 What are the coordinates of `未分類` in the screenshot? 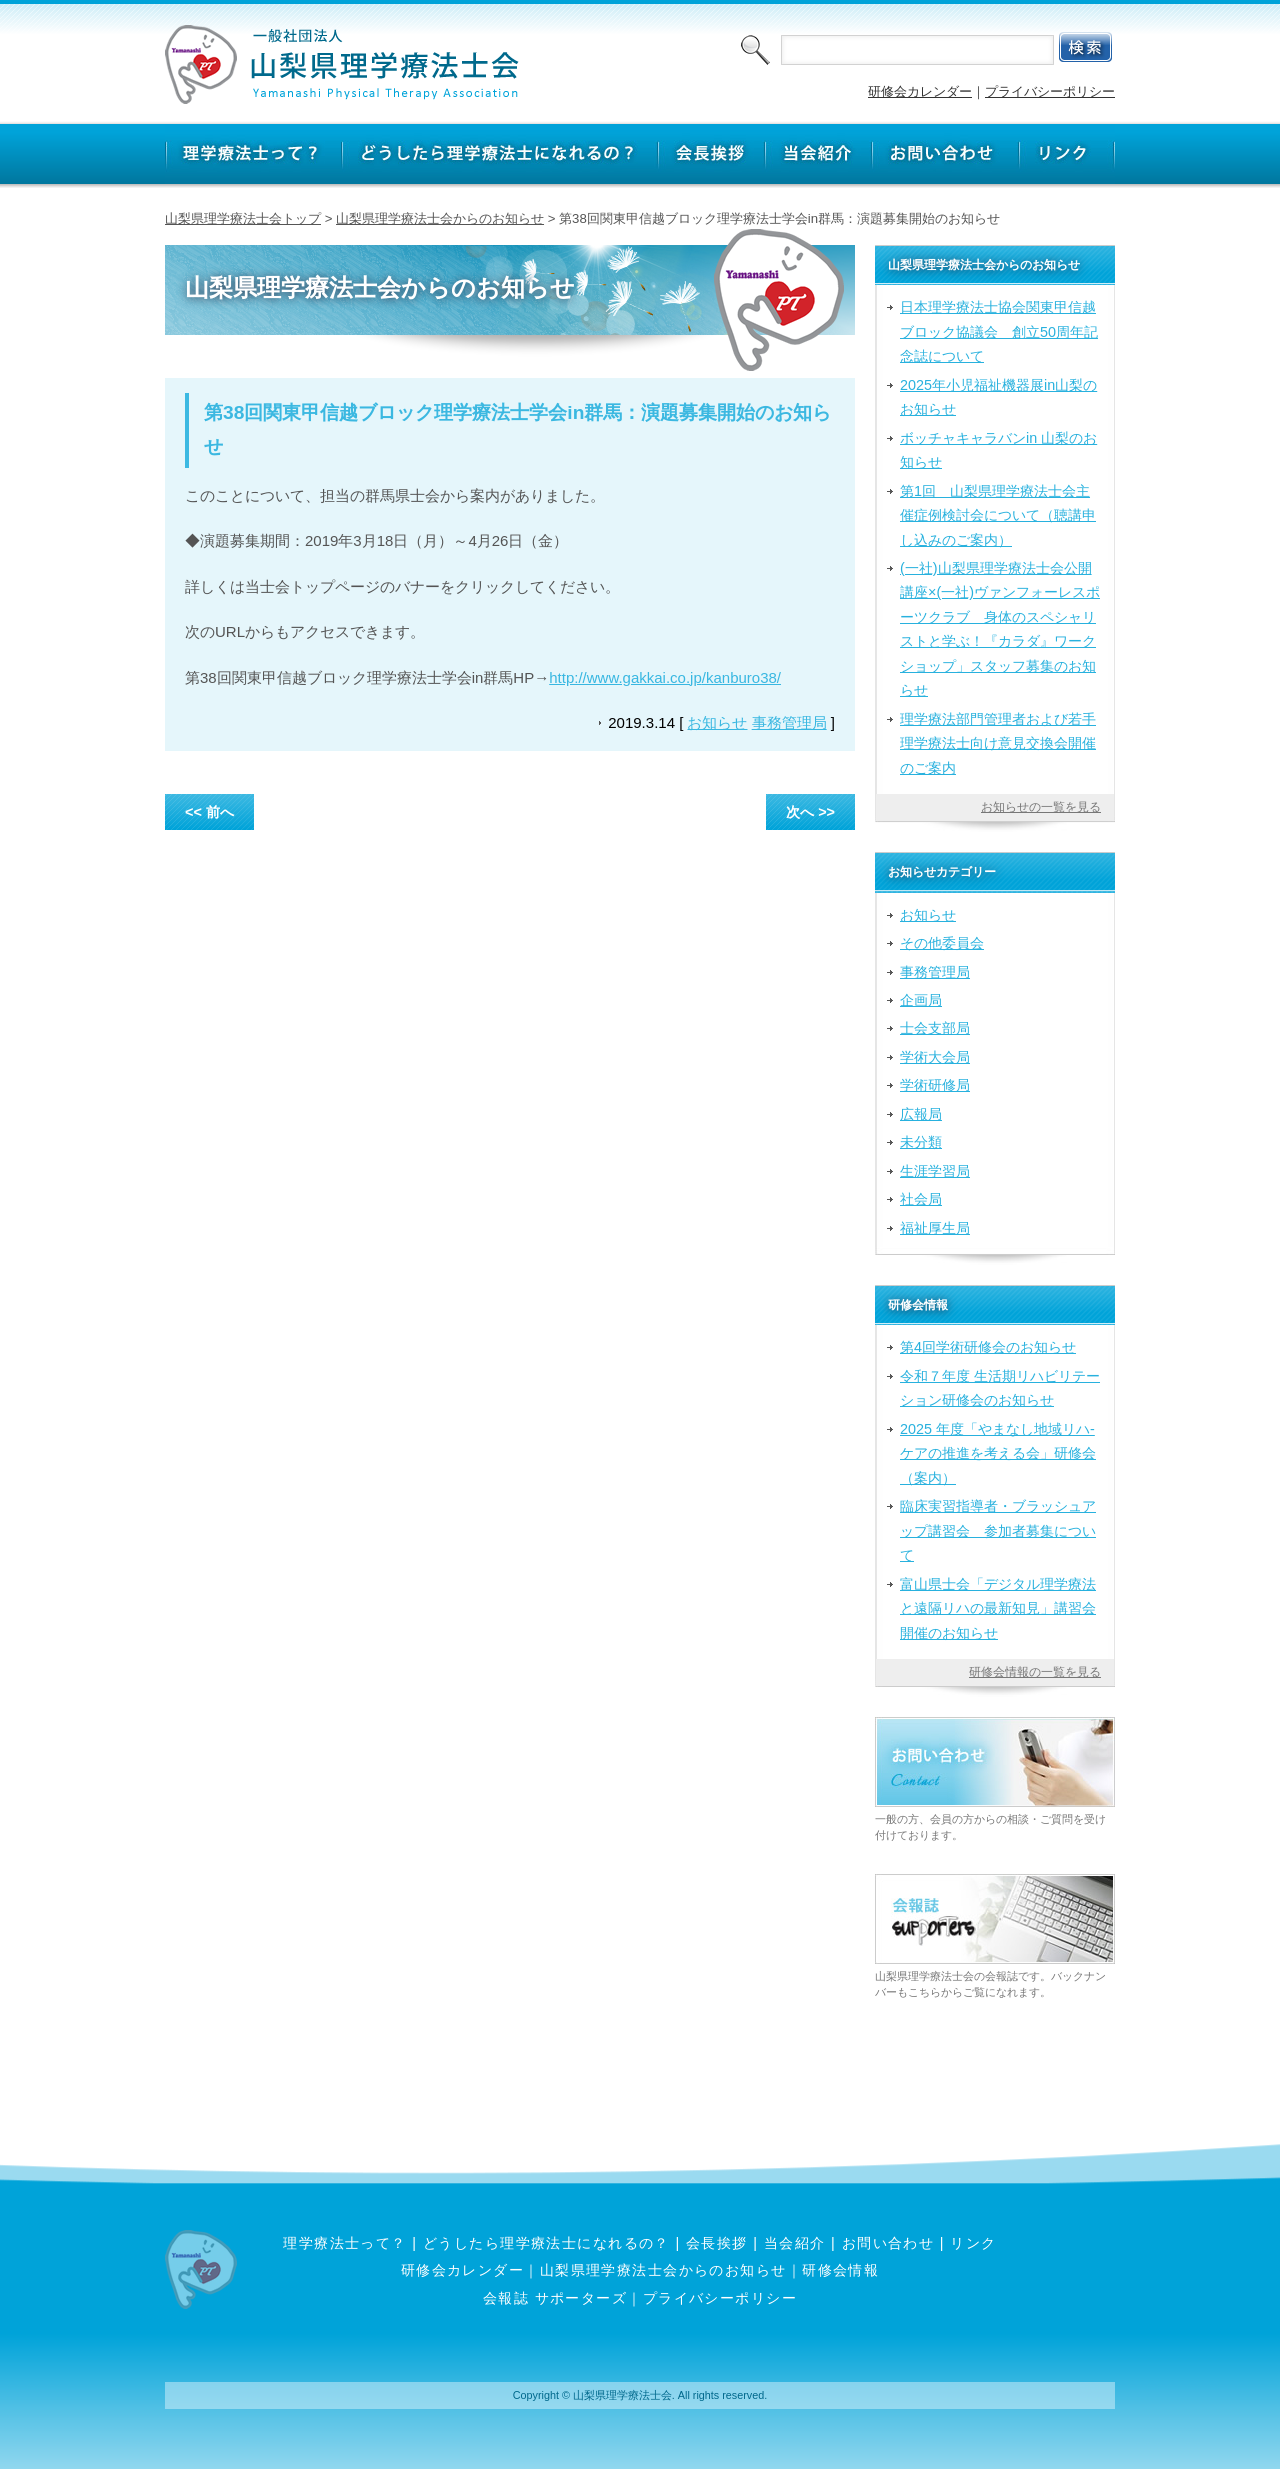 It's located at (921, 1142).